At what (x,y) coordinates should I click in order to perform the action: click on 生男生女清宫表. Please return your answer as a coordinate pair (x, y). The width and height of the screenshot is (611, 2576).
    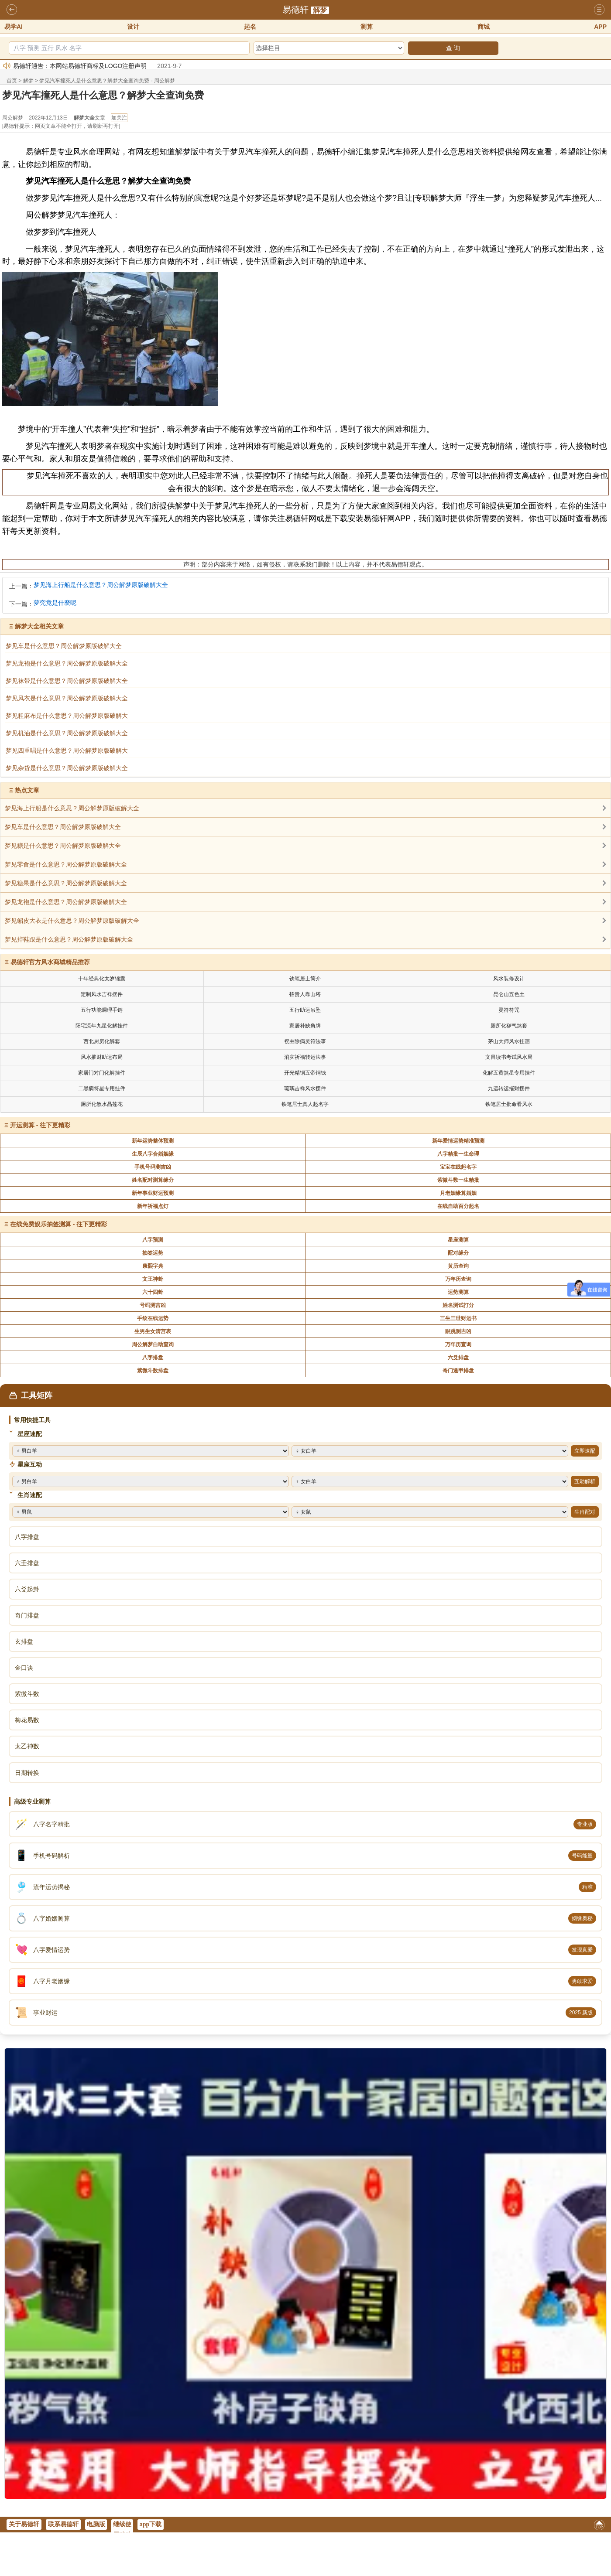
    Looking at the image, I should click on (152, 1331).